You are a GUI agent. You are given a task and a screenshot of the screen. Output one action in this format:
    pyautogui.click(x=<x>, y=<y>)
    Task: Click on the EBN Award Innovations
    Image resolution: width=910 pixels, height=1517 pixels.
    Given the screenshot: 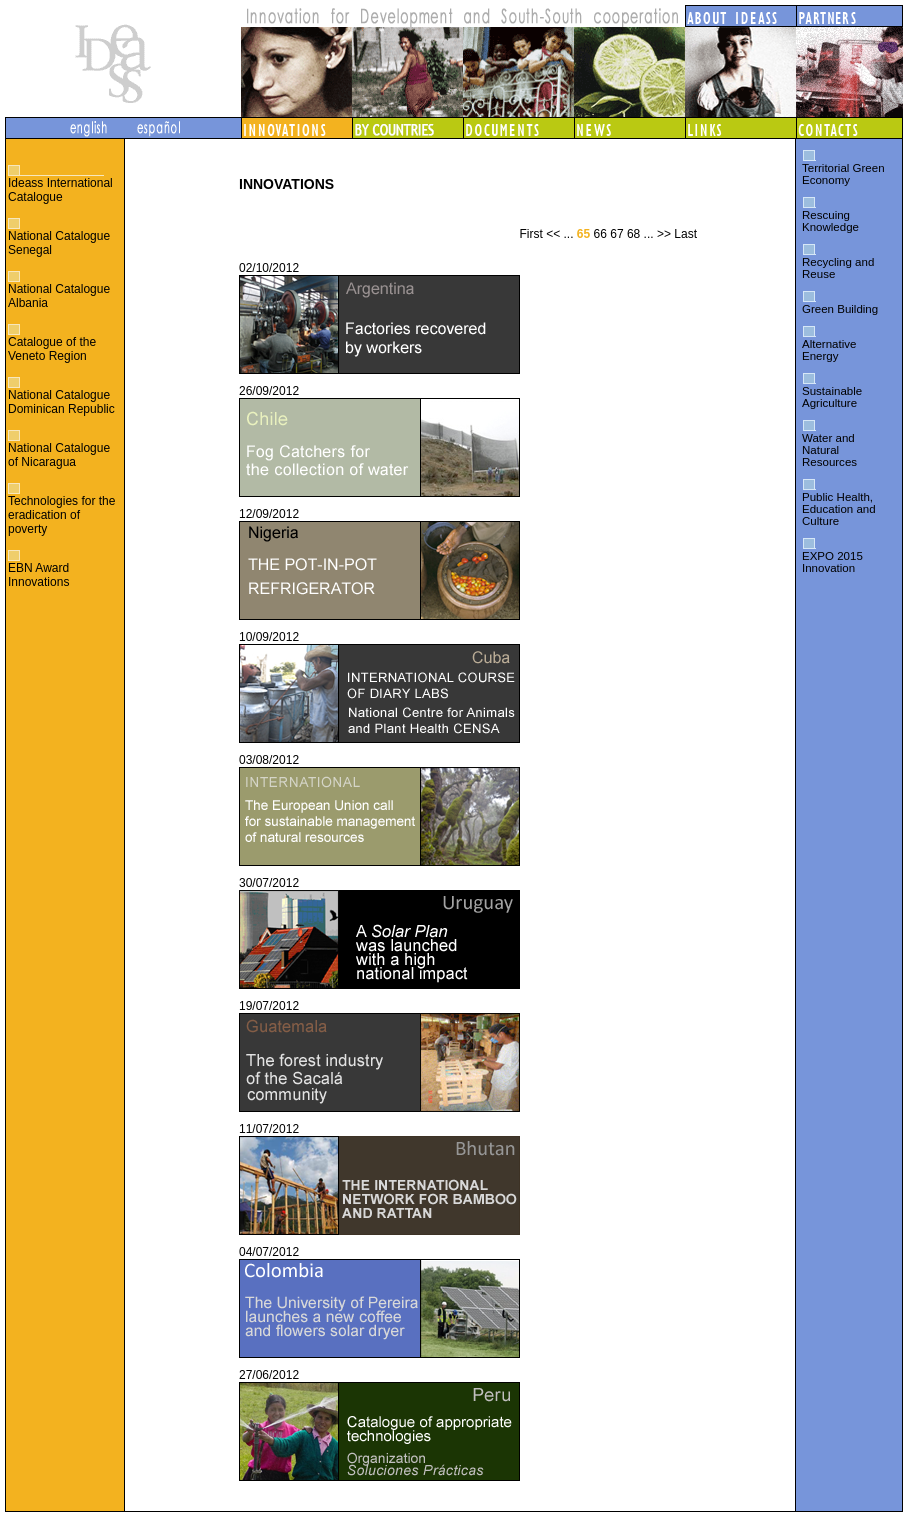 What is the action you would take?
    pyautogui.click(x=38, y=575)
    